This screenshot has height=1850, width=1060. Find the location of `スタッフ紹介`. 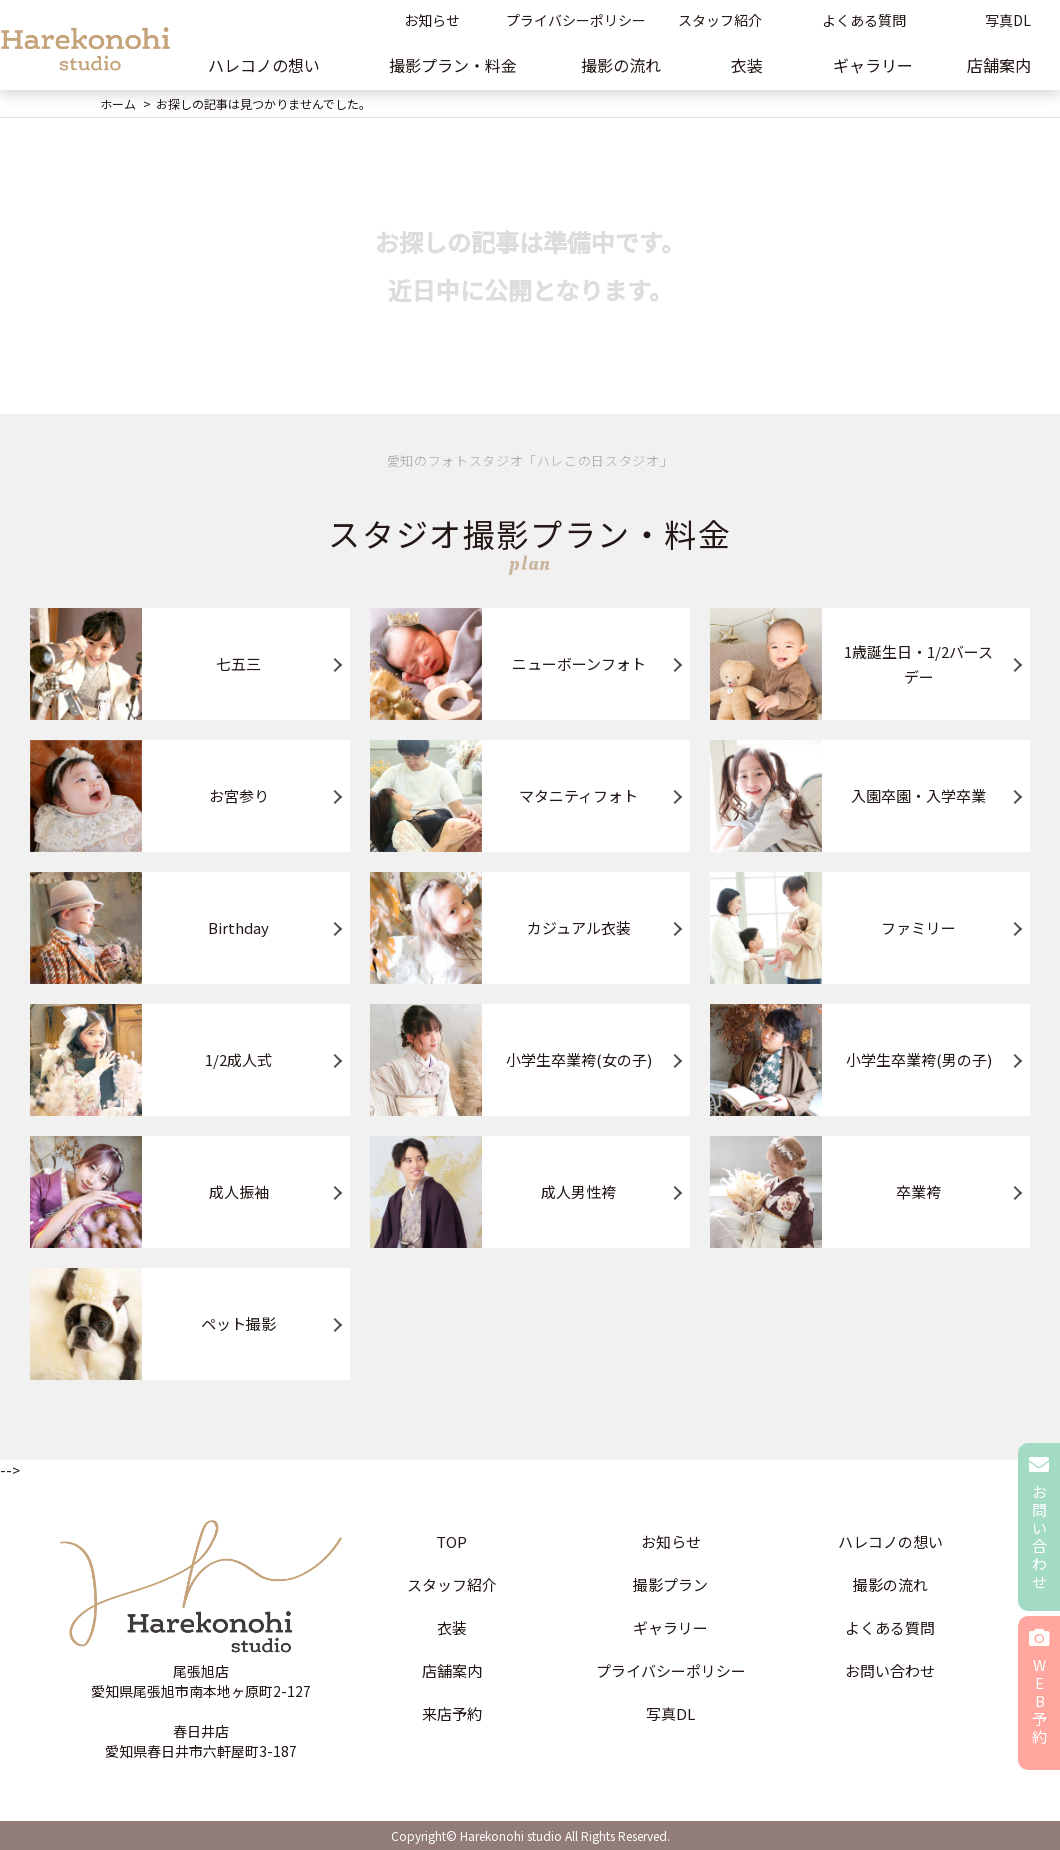

スタッフ紹介 is located at coordinates (720, 20).